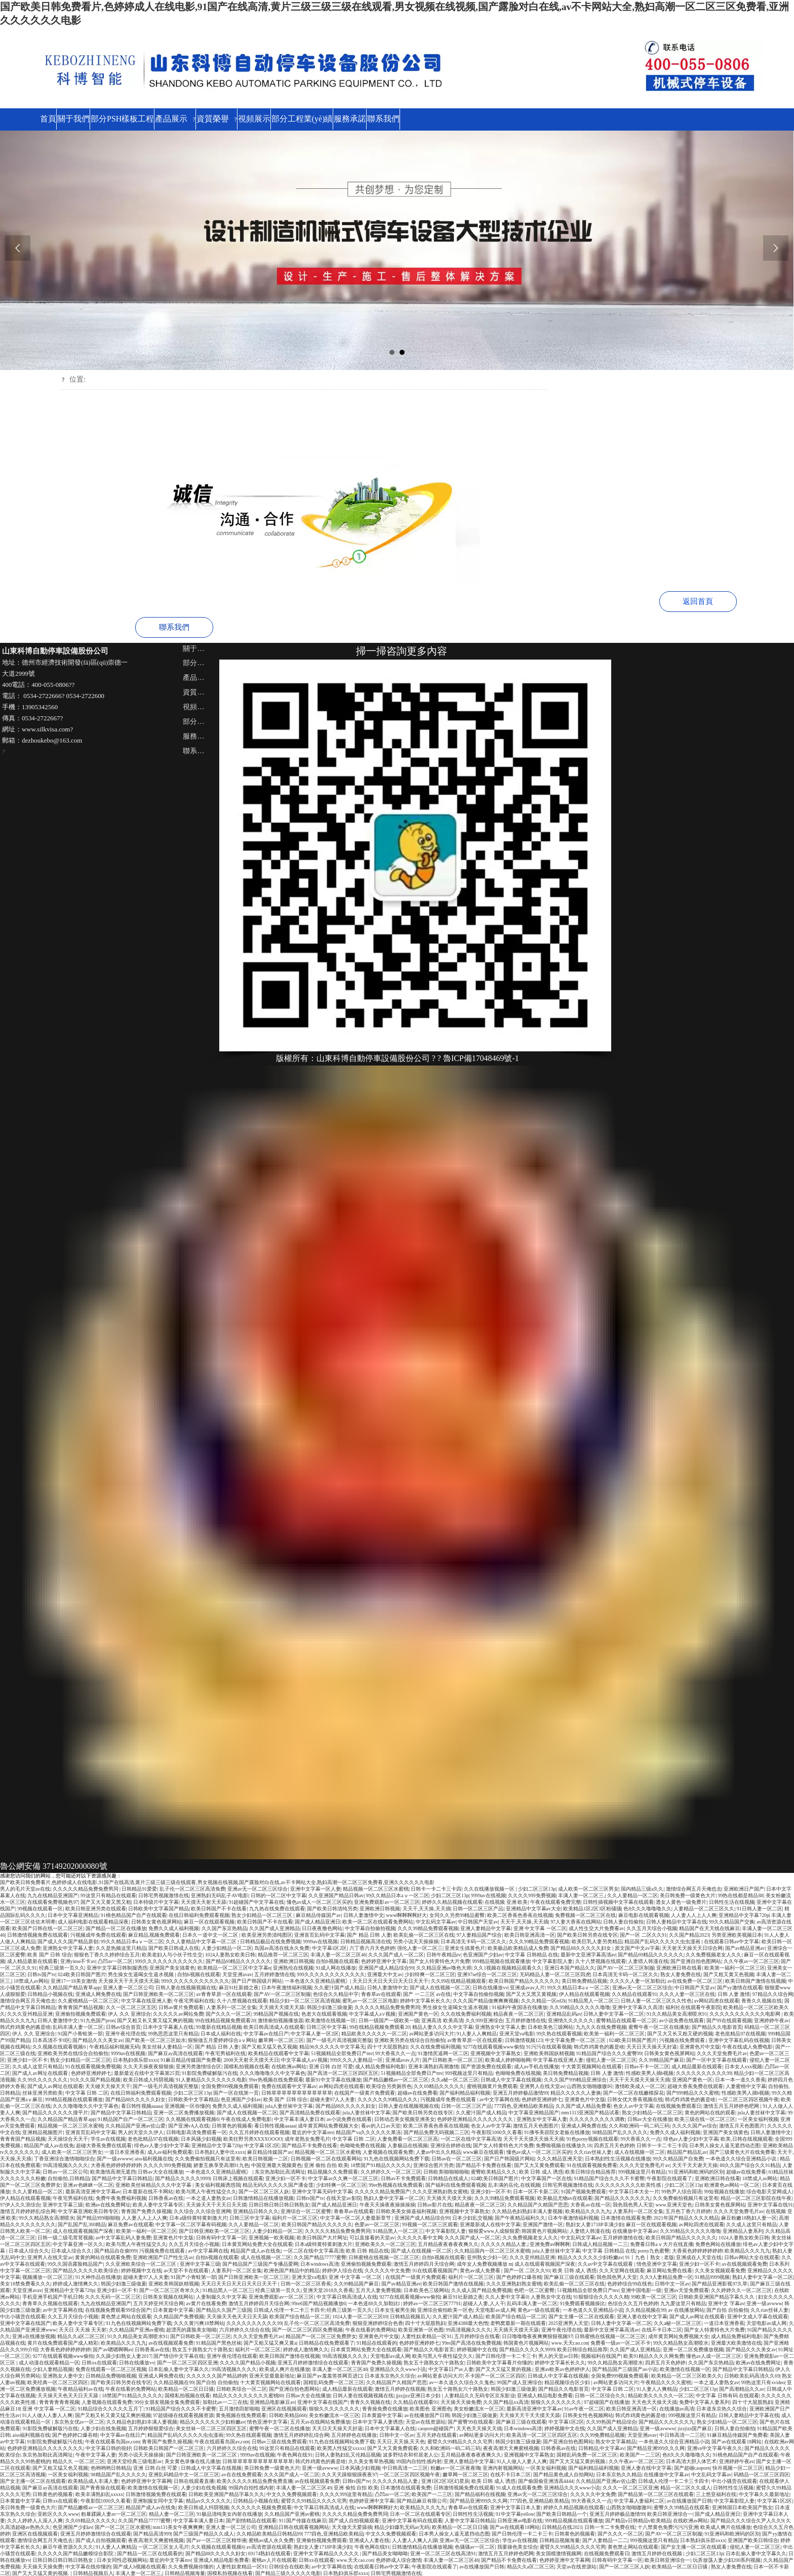  I want to click on 99短视频在线播放, so click(724, 2190).